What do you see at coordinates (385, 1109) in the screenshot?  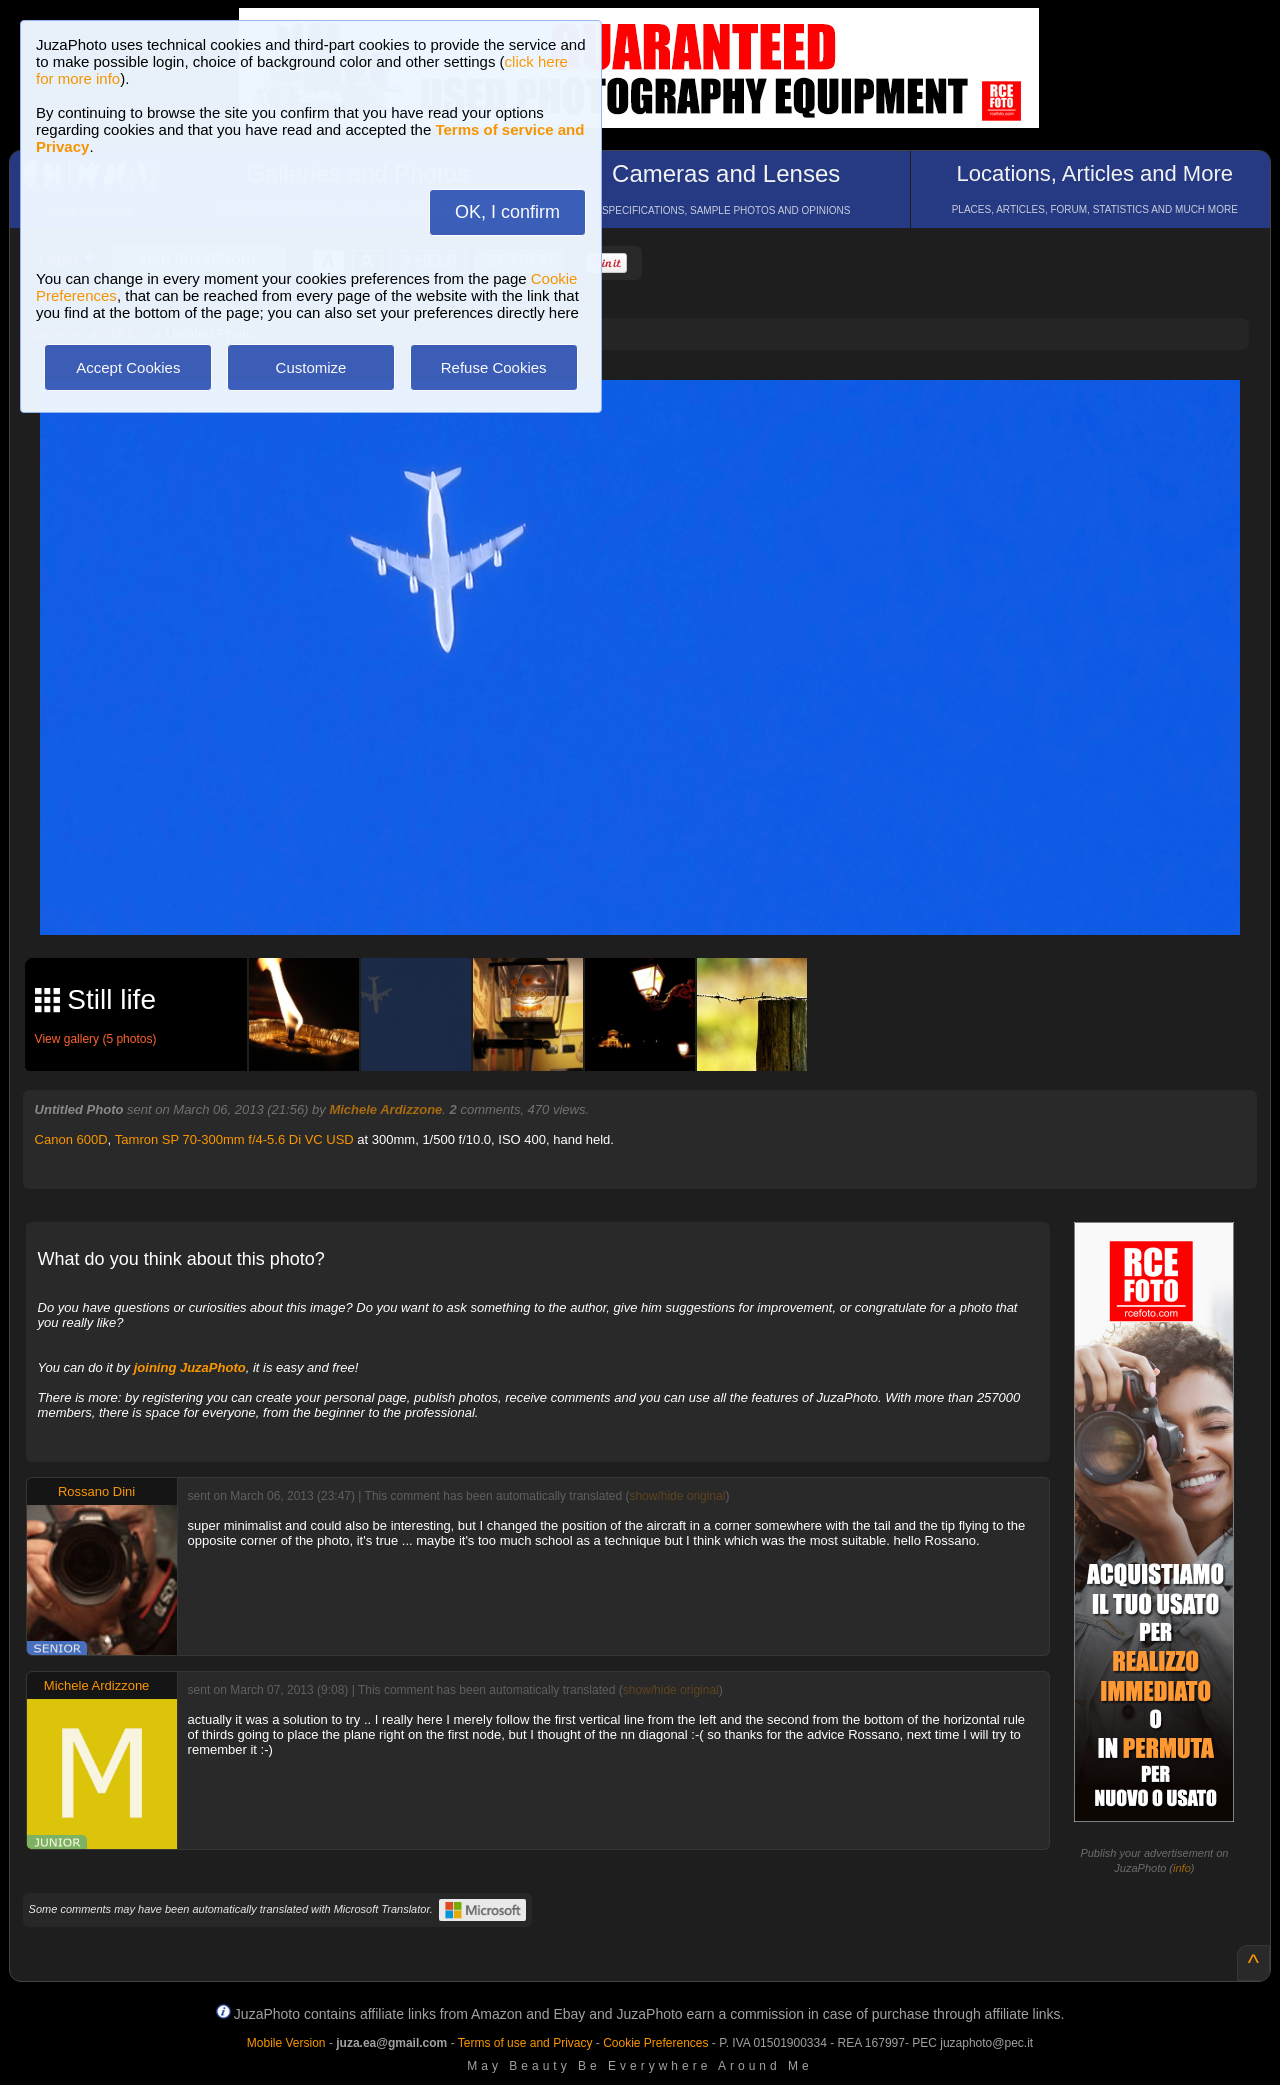 I see `Michele Ardizzone` at bounding box center [385, 1109].